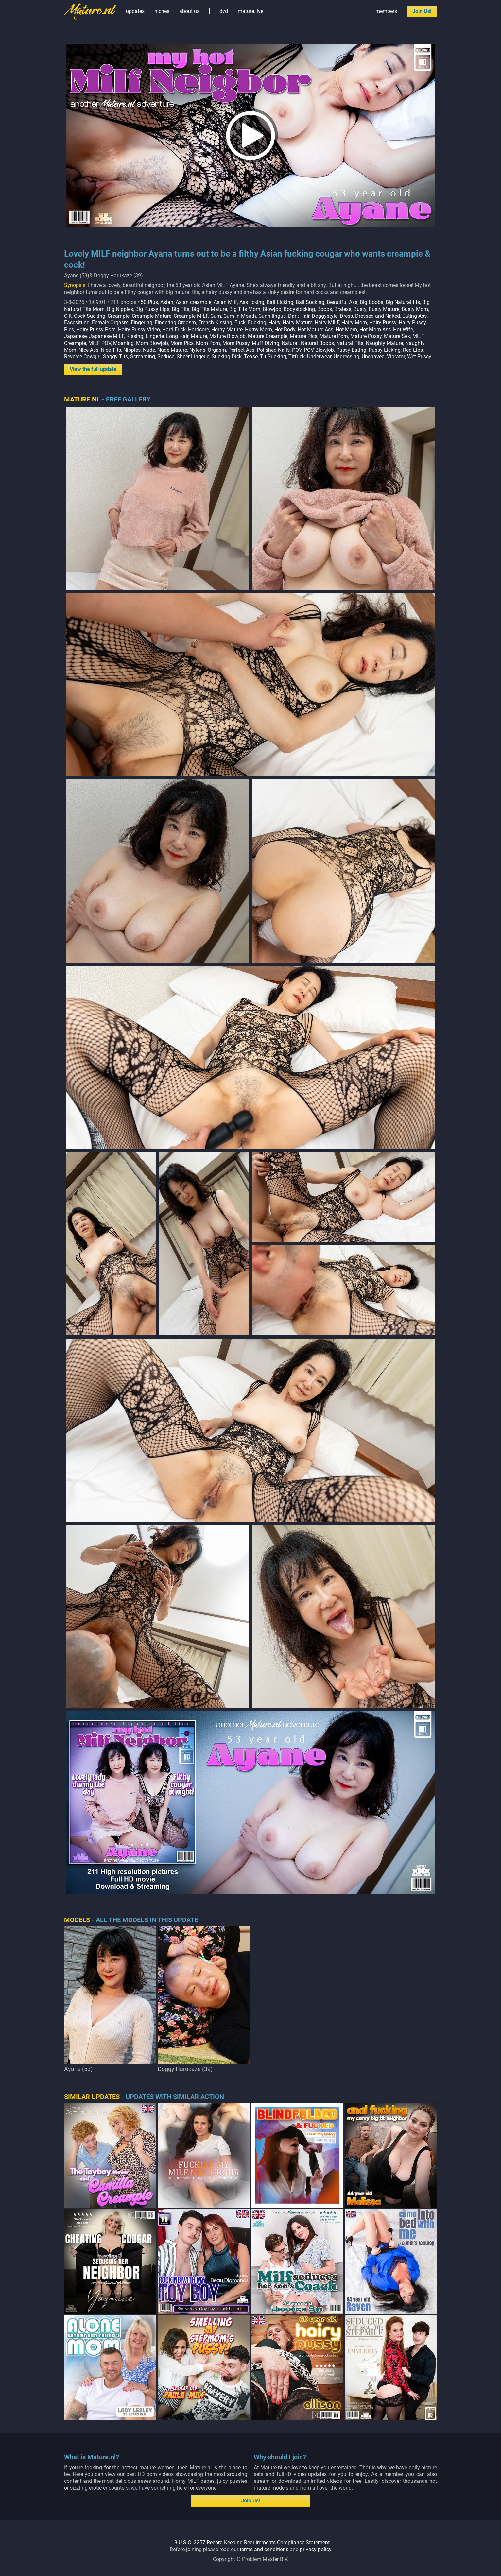 The width and height of the screenshot is (501, 2576). I want to click on View the full update, so click(93, 369).